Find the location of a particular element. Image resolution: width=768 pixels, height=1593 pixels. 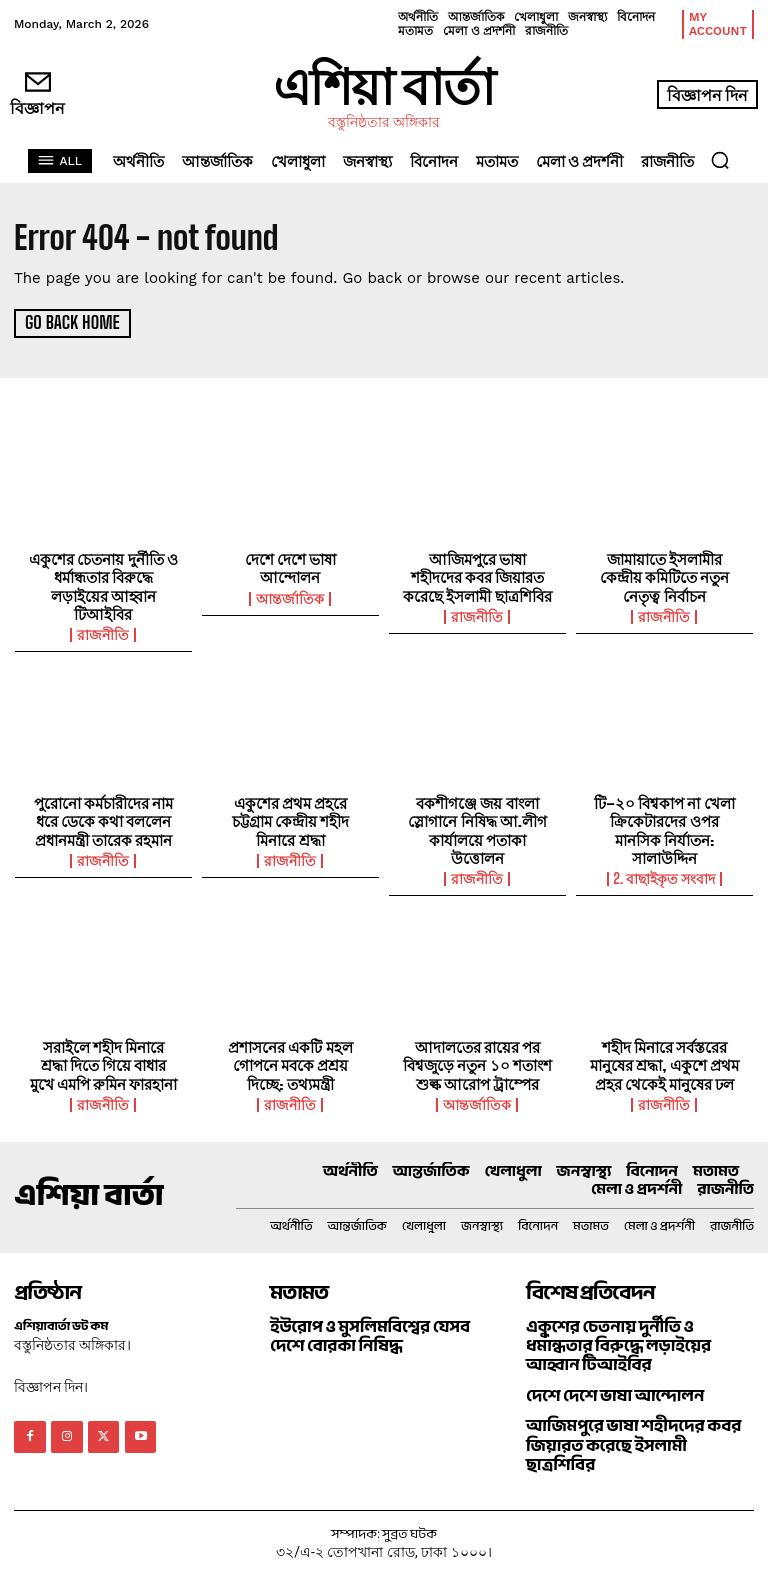

জামায়াতে ইসলামীর কেন্দ্রীয় কমিটিতে নতুন নেতৃত্ব নির্বাচন is located at coordinates (665, 576).